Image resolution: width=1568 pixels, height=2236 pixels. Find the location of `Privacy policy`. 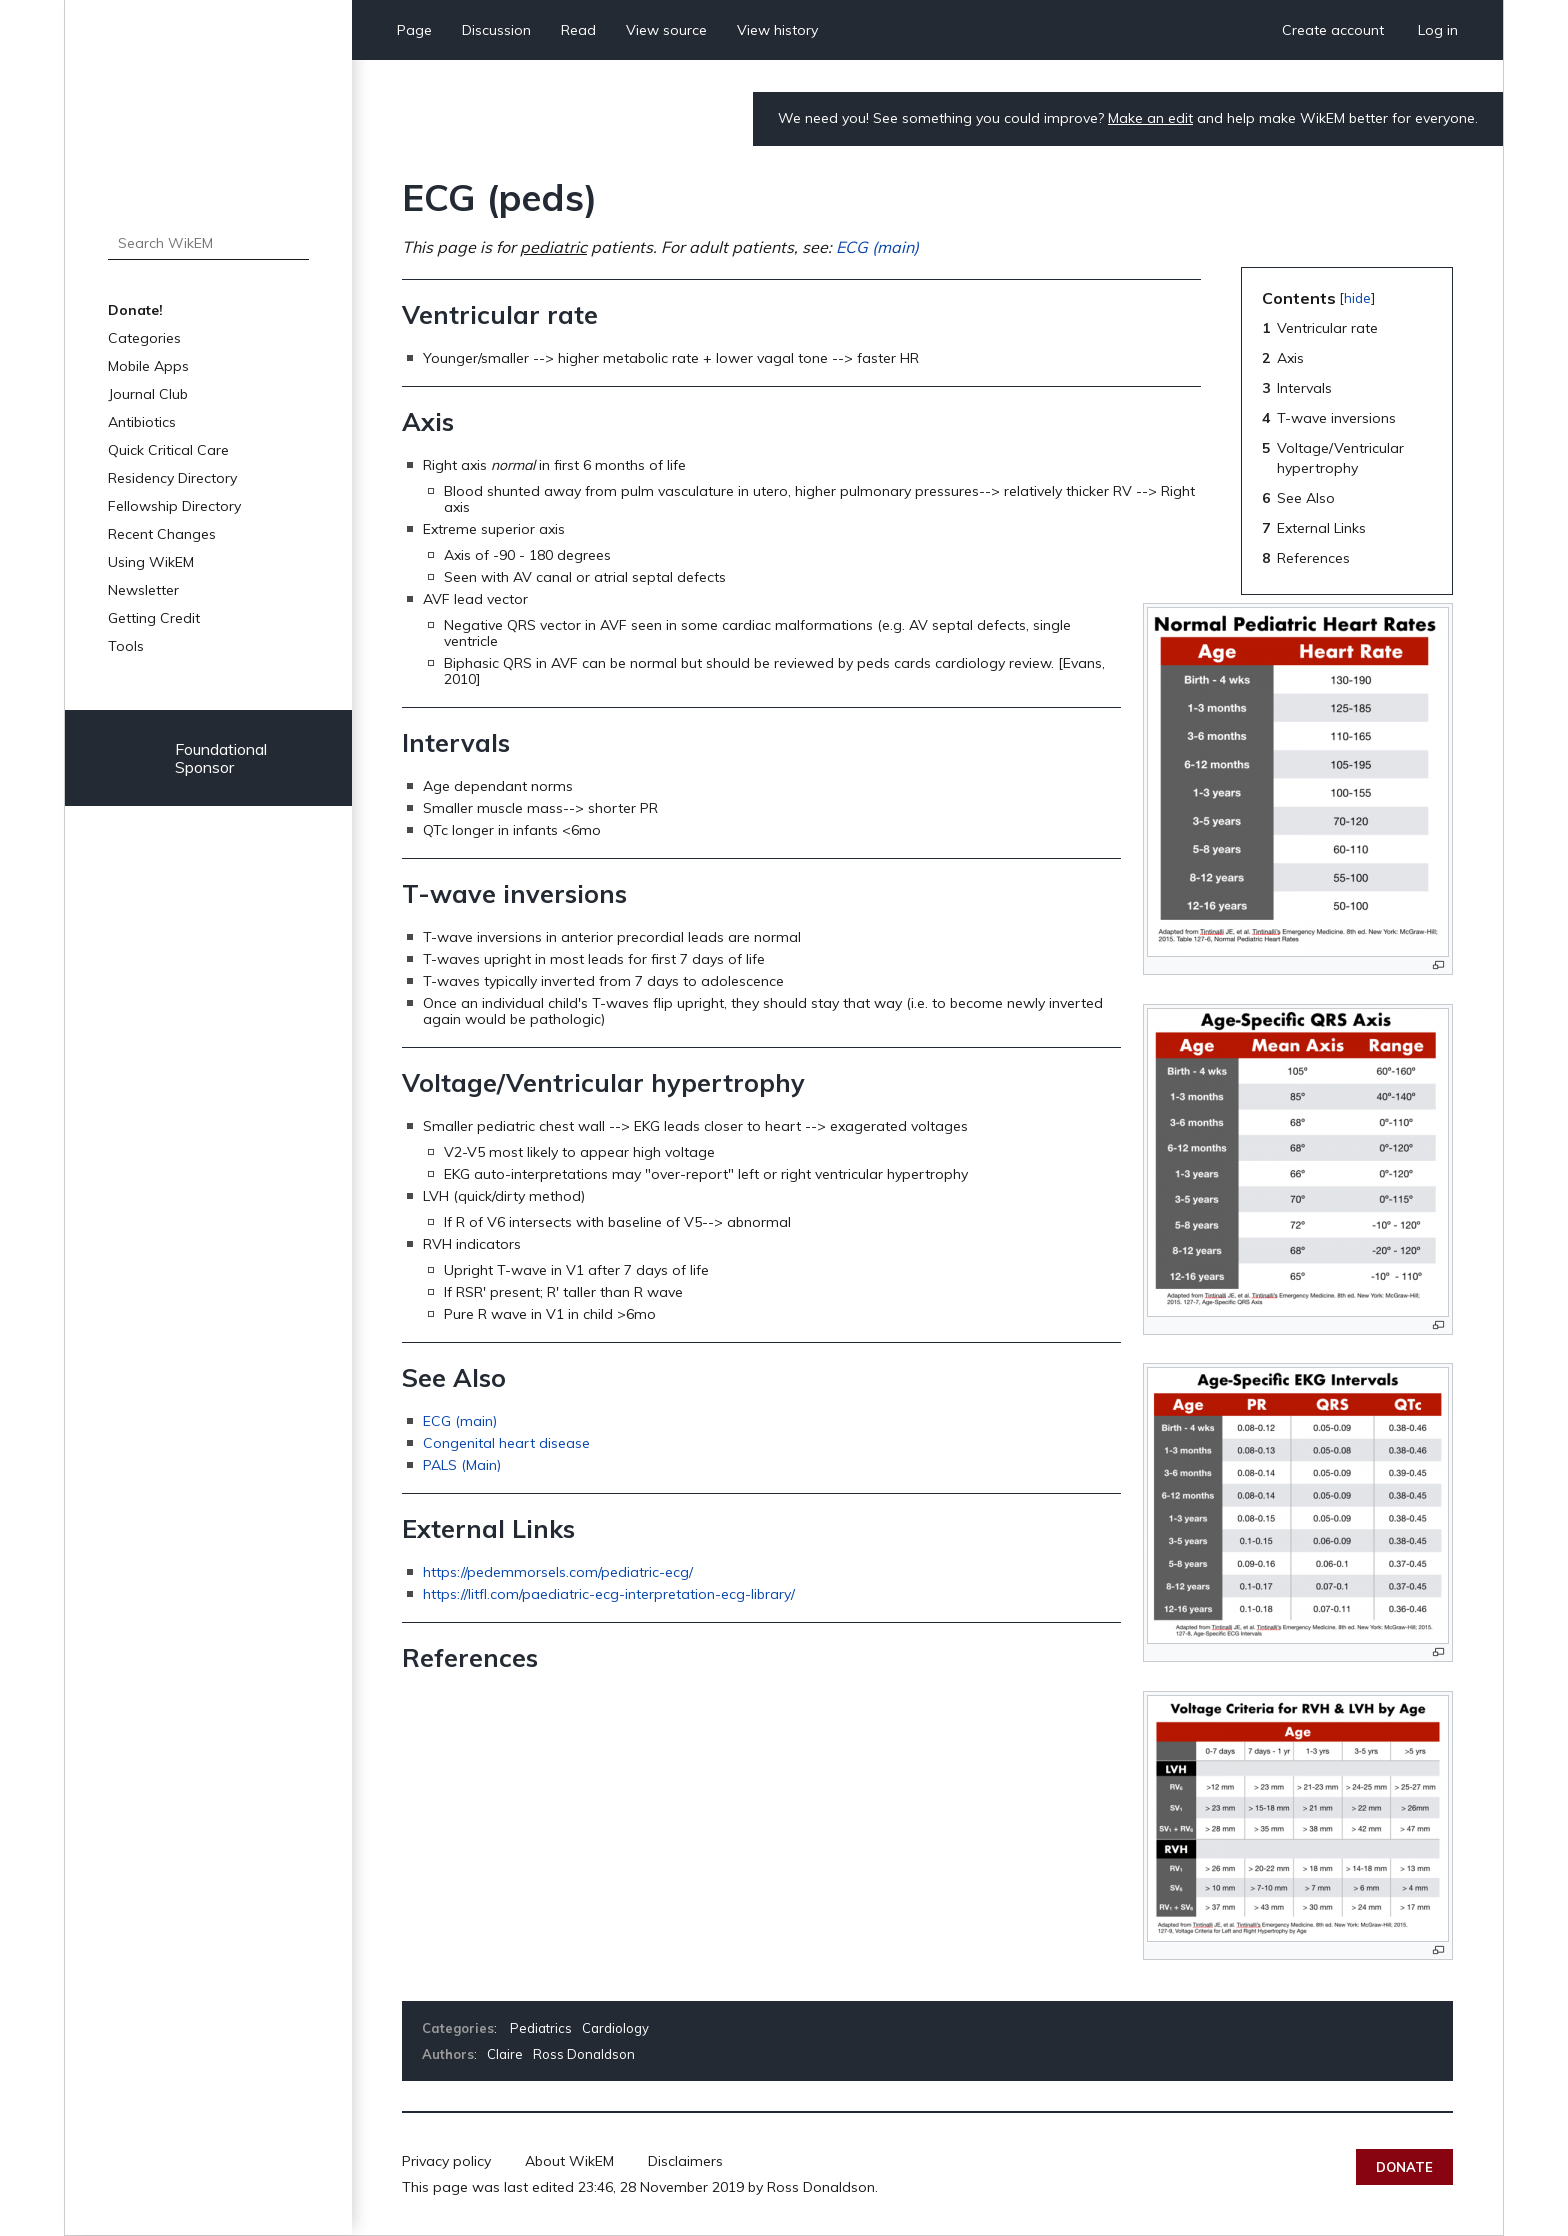

Privacy policy is located at coordinates (446, 2161).